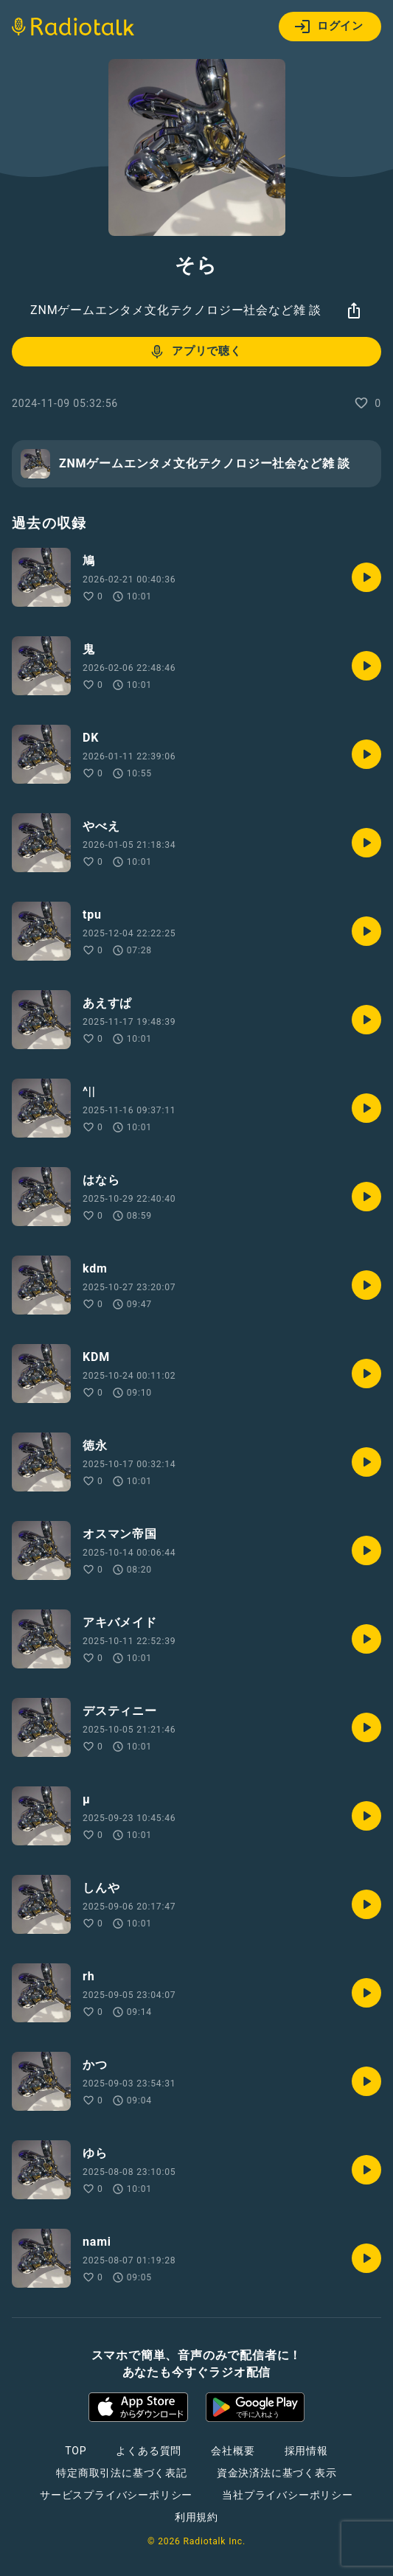 This screenshot has width=393, height=2576. Describe the element at coordinates (306, 2451) in the screenshot. I see `採用情報` at that location.